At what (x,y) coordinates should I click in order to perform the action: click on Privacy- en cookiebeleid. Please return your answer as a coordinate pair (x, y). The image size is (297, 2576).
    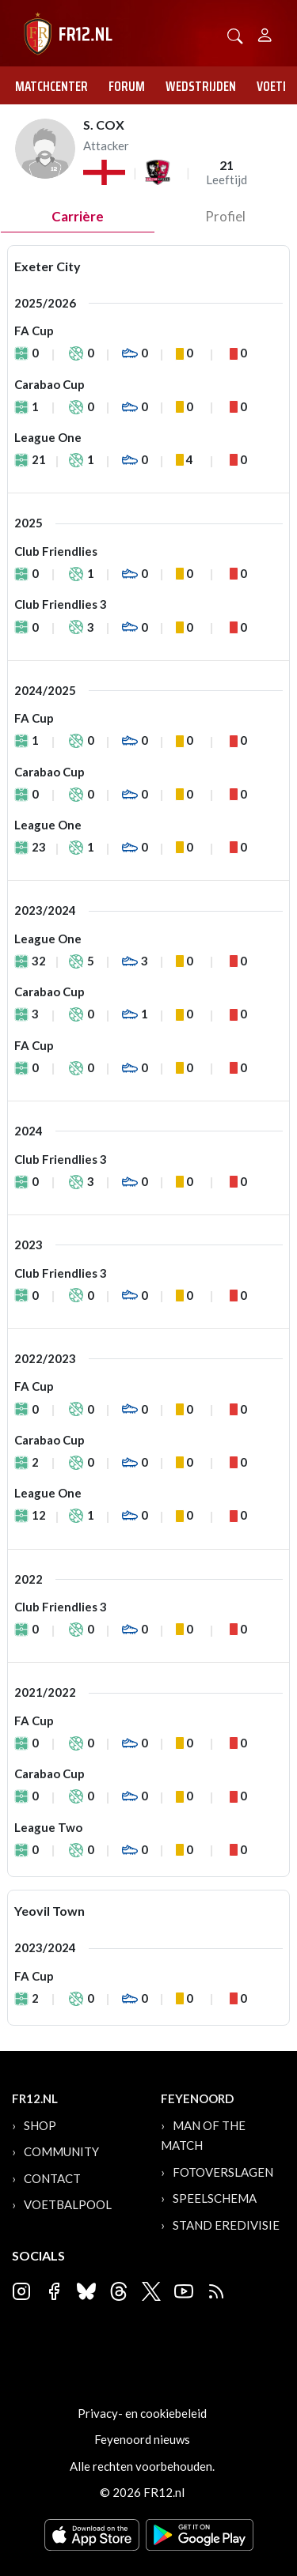
    Looking at the image, I should click on (142, 2413).